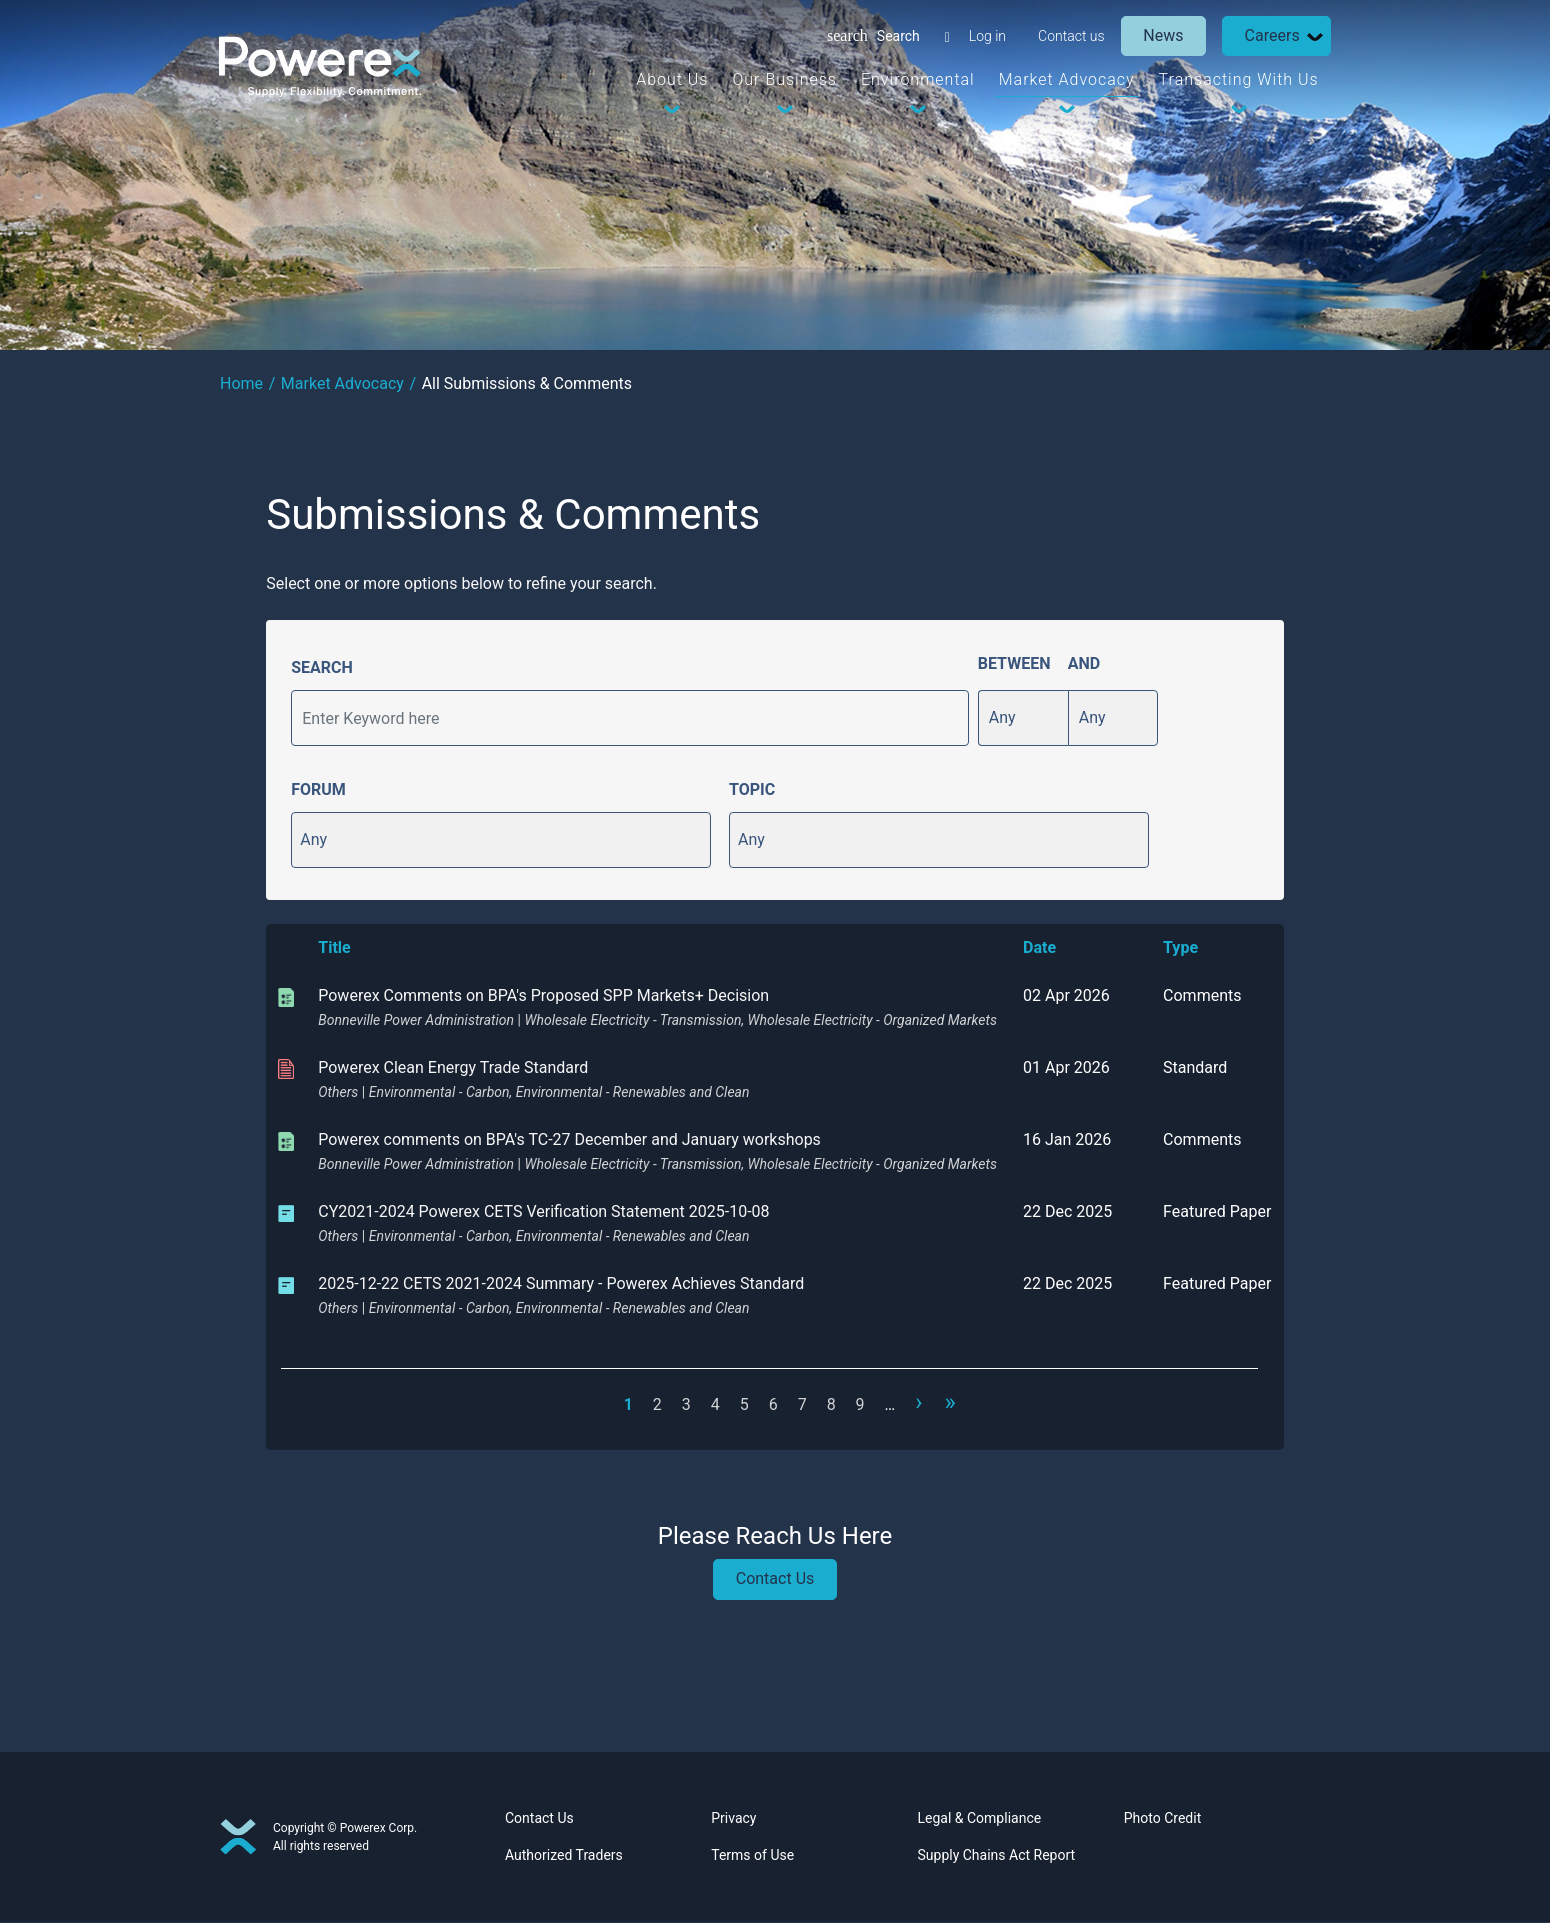  What do you see at coordinates (1070, 36) in the screenshot?
I see `Contact us` at bounding box center [1070, 36].